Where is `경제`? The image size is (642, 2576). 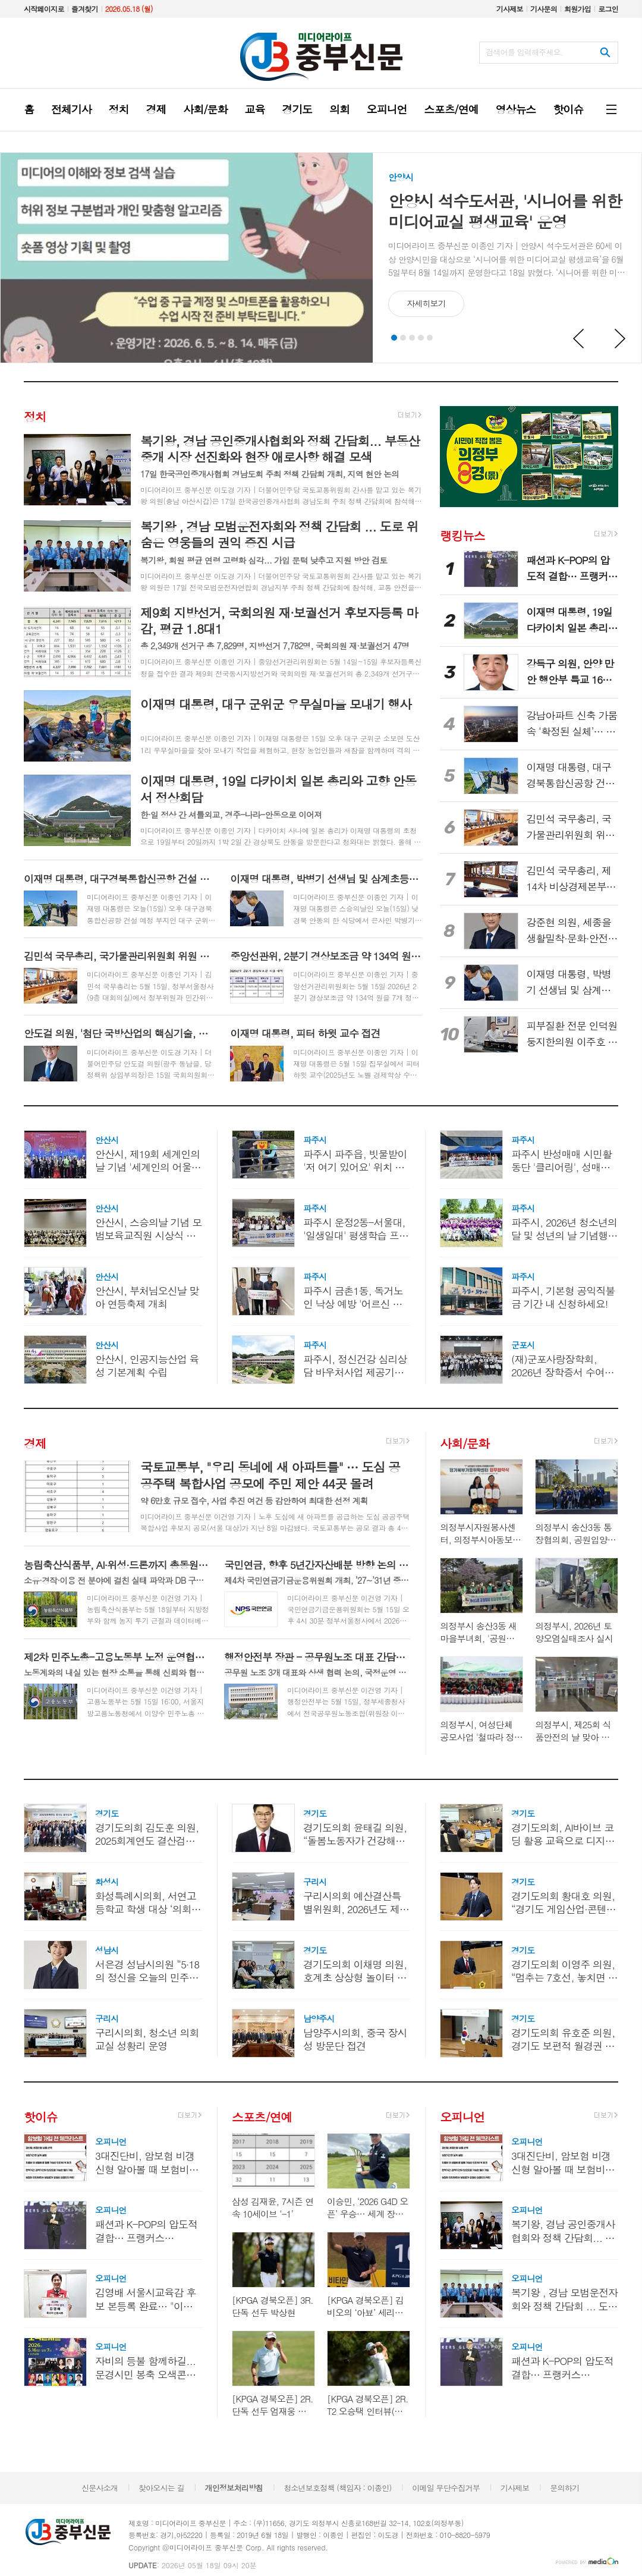 경제 is located at coordinates (35, 1442).